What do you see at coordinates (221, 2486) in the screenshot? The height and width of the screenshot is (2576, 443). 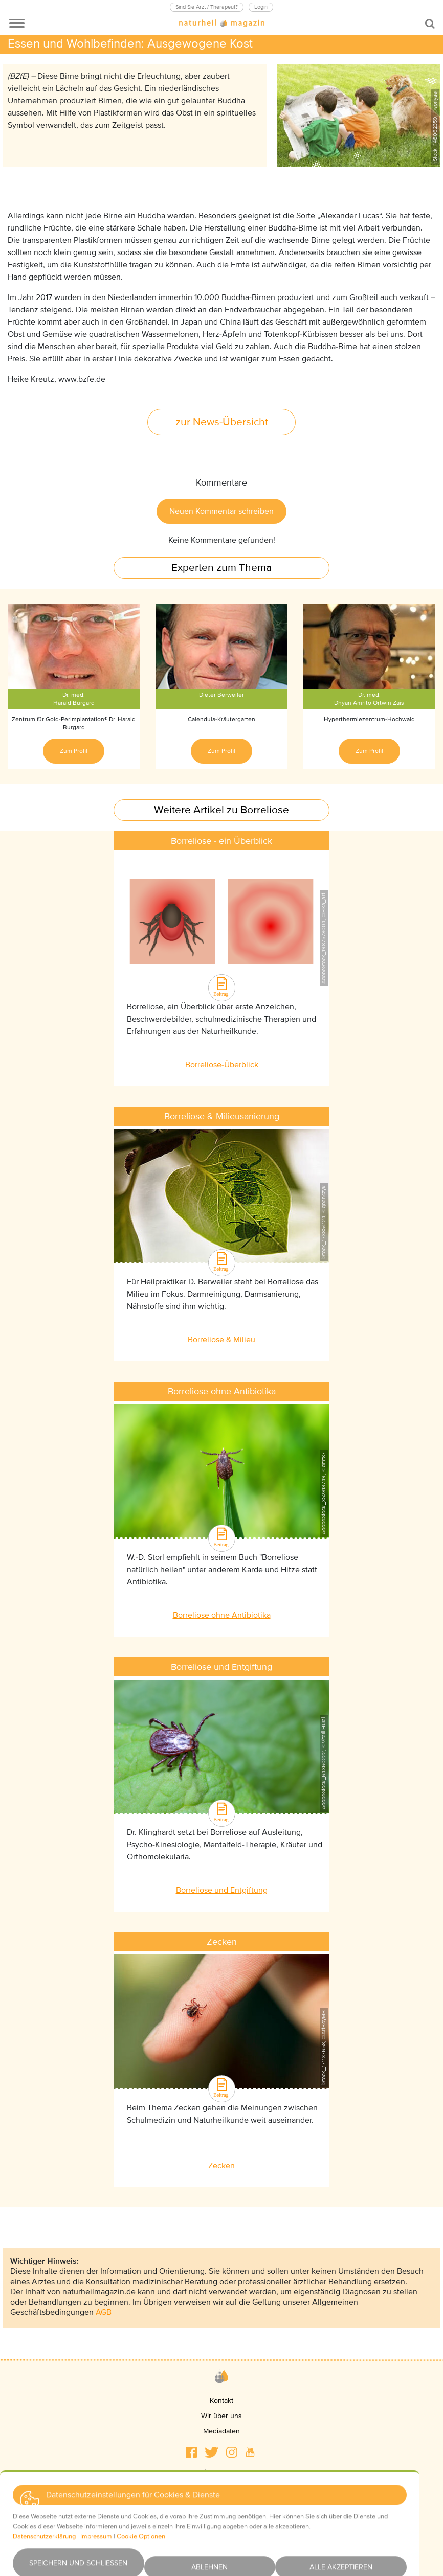 I see `Datenschutz` at bounding box center [221, 2486].